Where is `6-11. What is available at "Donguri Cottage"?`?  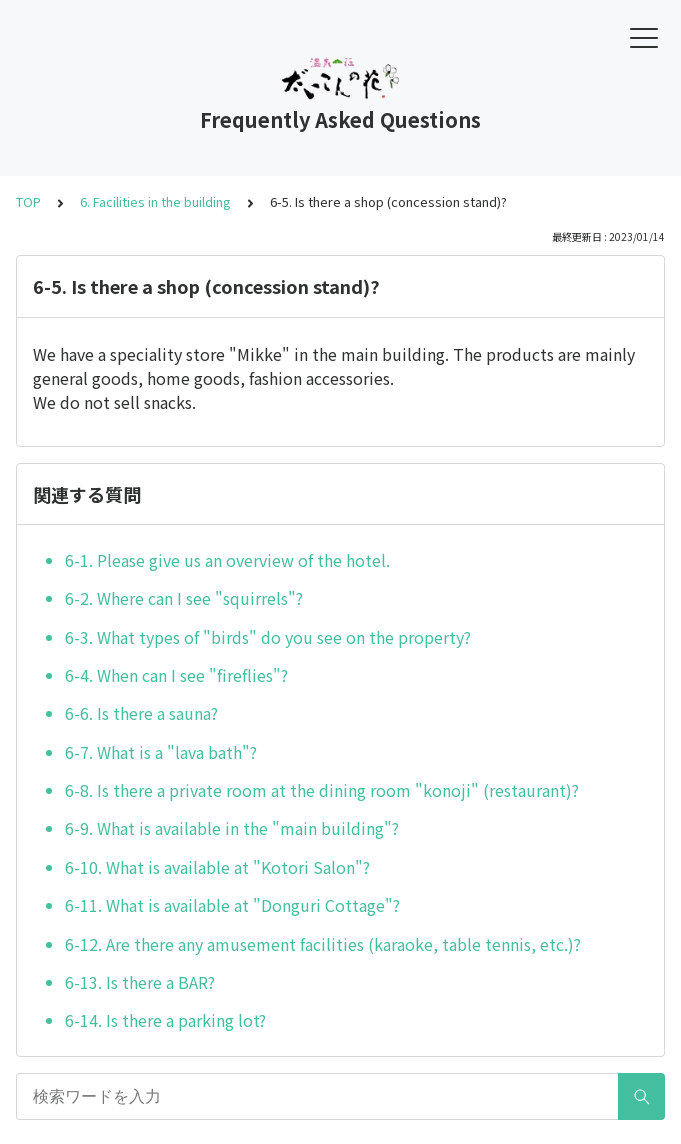
6-11. What is available at "Donguri Cottage"? is located at coordinates (232, 905).